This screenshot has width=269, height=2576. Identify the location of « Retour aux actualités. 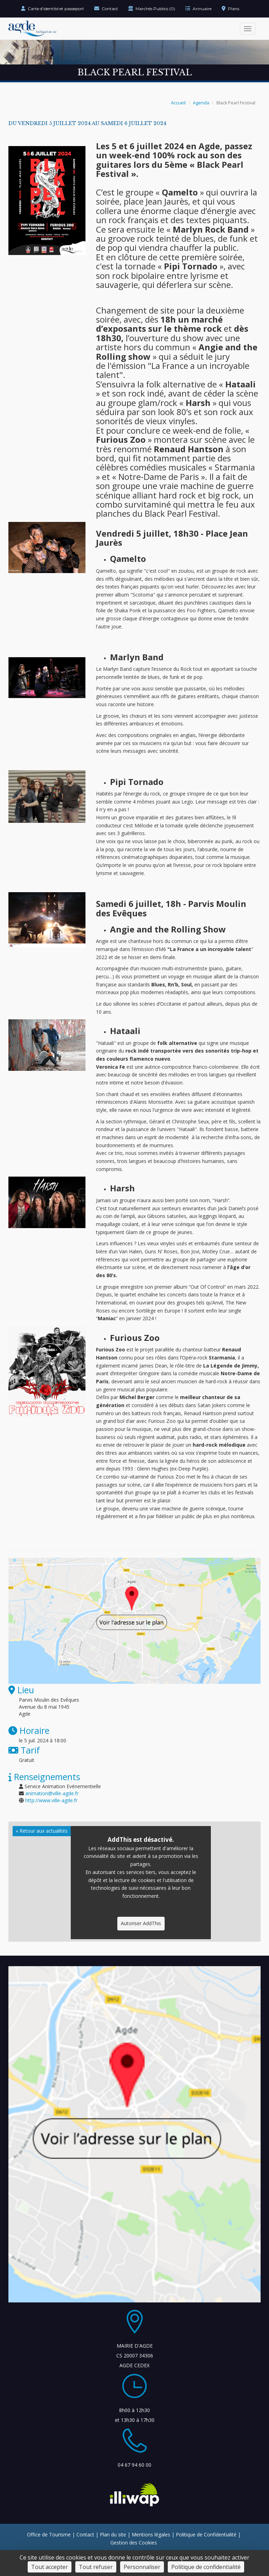
(42, 1830).